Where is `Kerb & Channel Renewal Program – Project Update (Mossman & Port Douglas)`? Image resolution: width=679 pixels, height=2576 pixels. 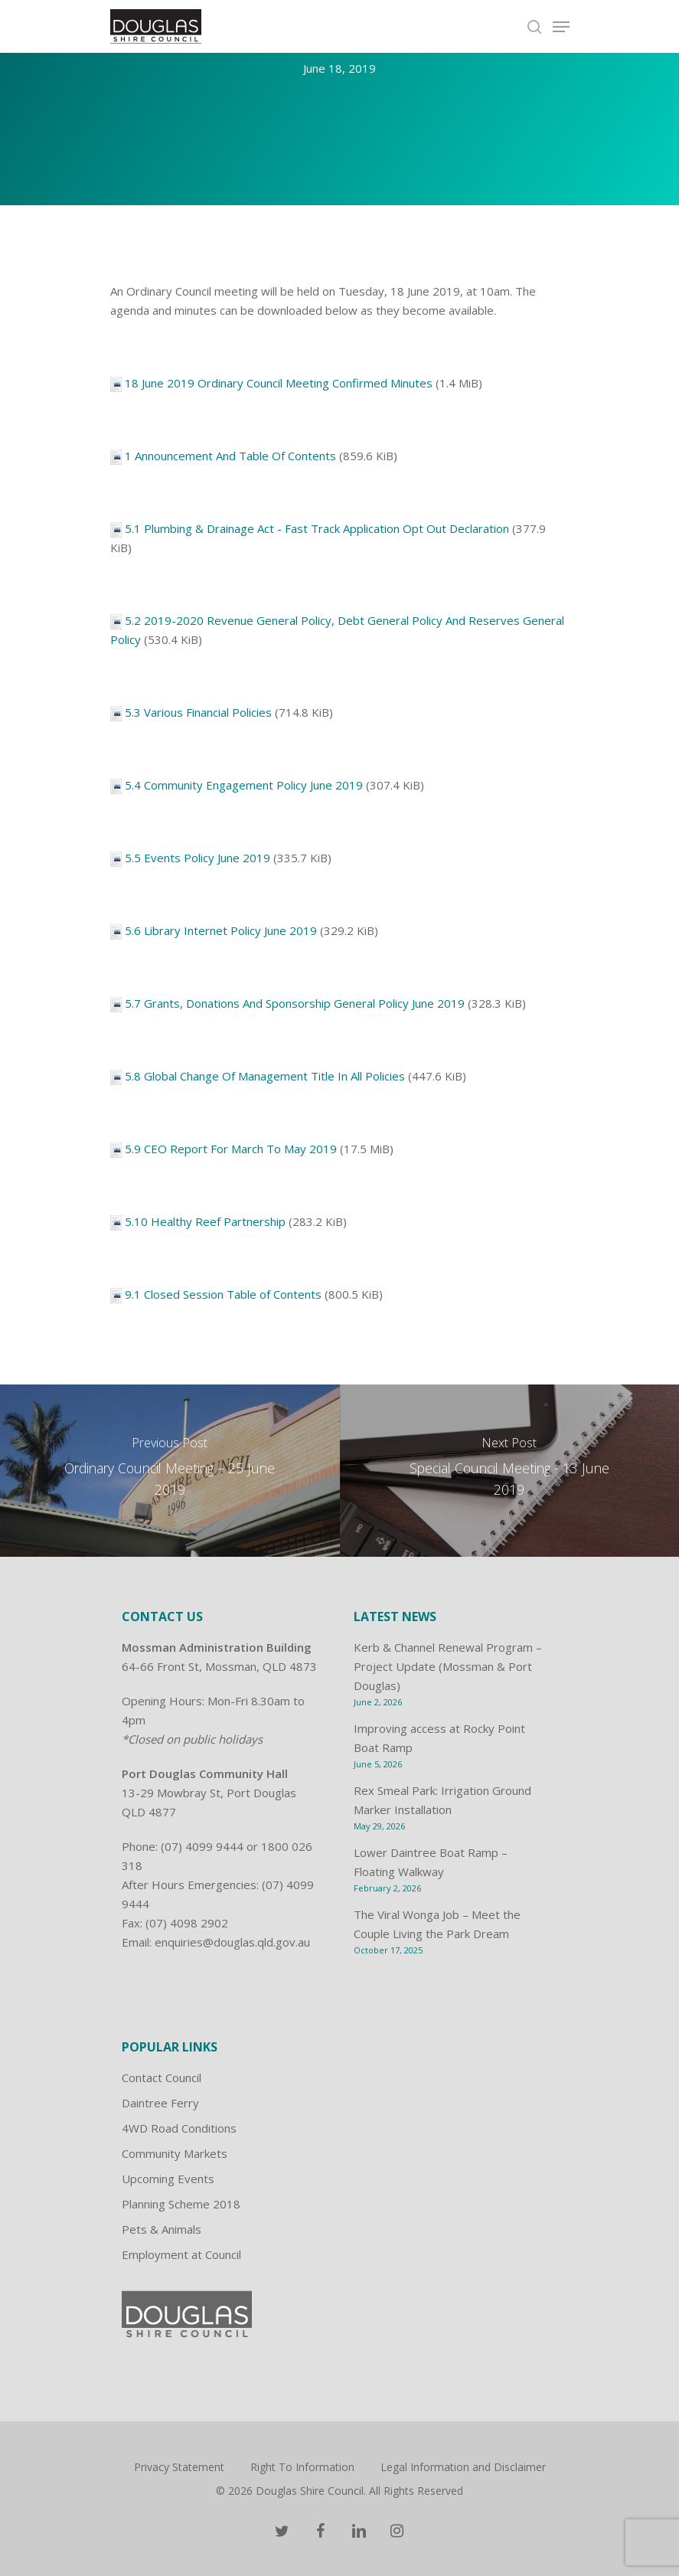
Kerb & Channel Renewal Program – Project Update (Mossman & Port Douglas) is located at coordinates (448, 1666).